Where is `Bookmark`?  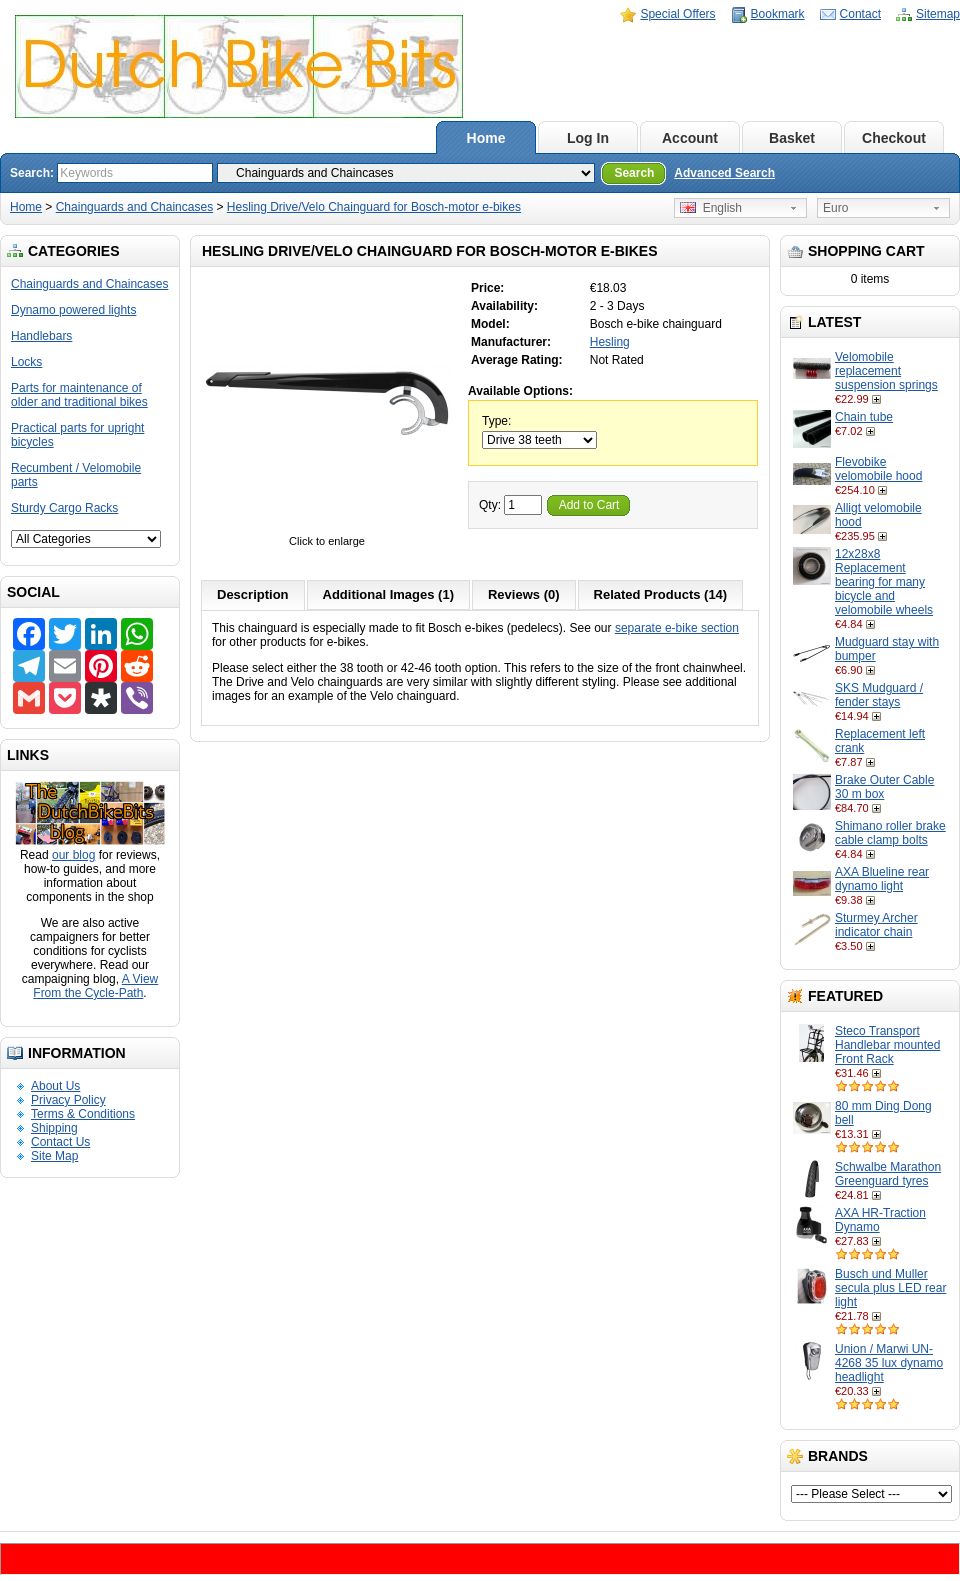
Bookmark is located at coordinates (778, 14).